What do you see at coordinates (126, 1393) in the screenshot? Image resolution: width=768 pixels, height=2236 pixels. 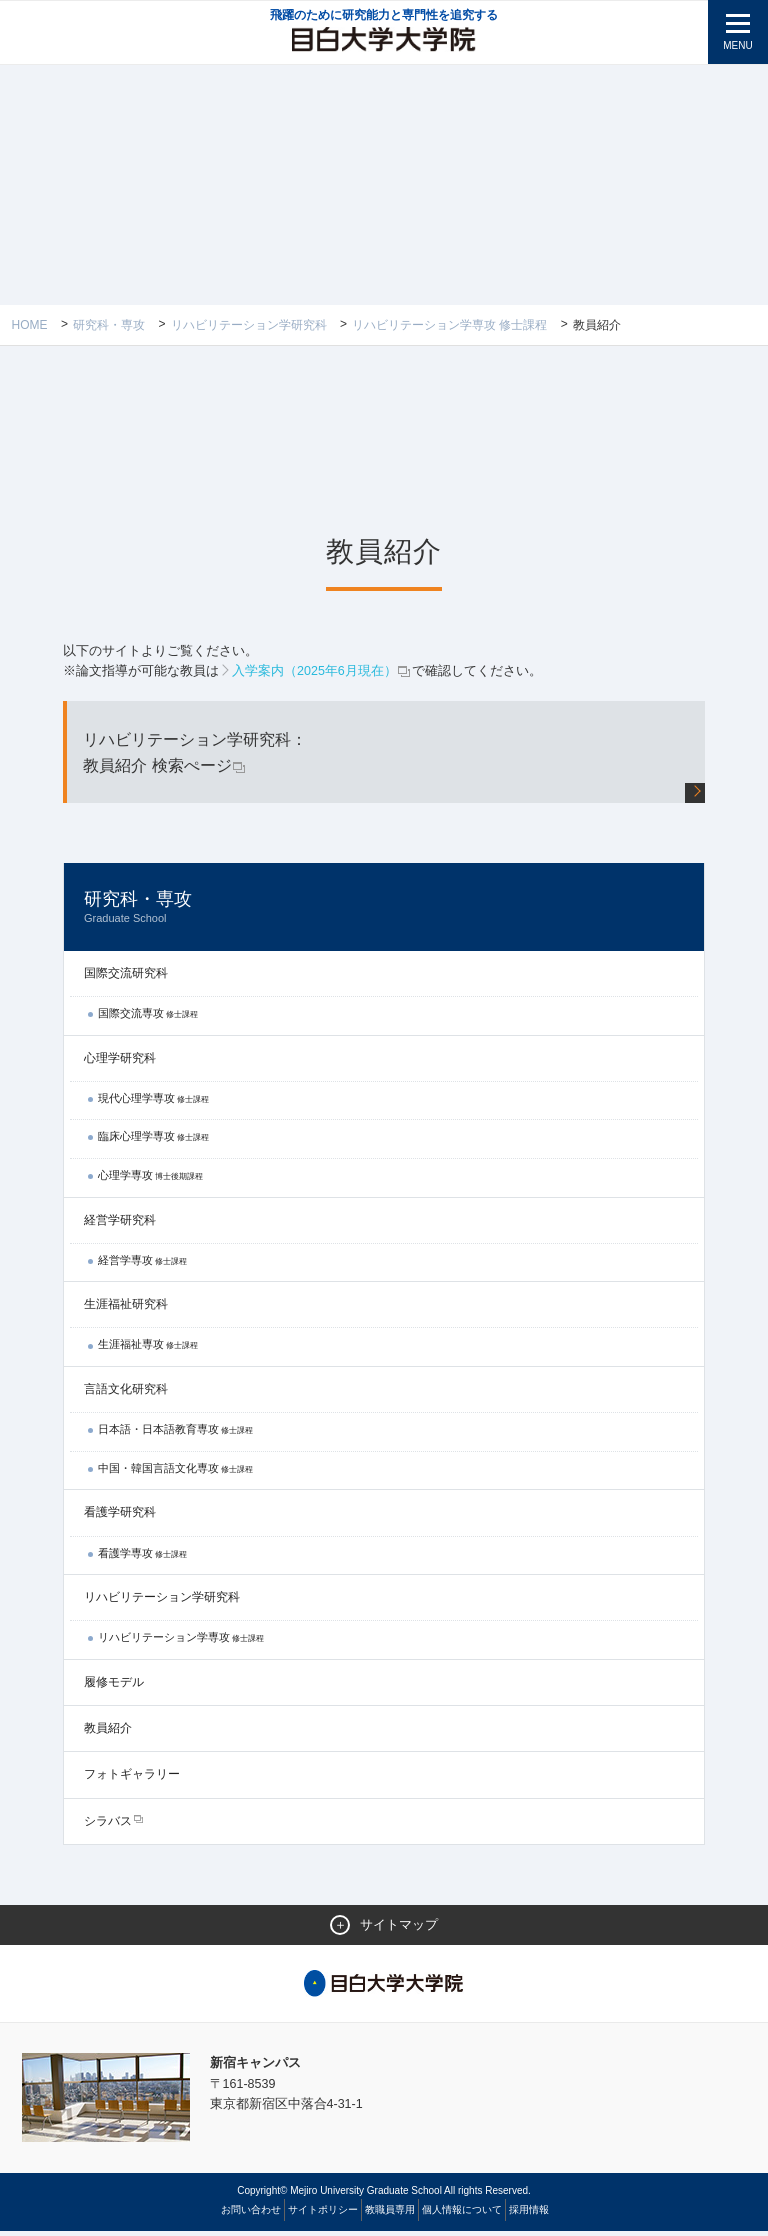 I see `言語文化研究科` at bounding box center [126, 1393].